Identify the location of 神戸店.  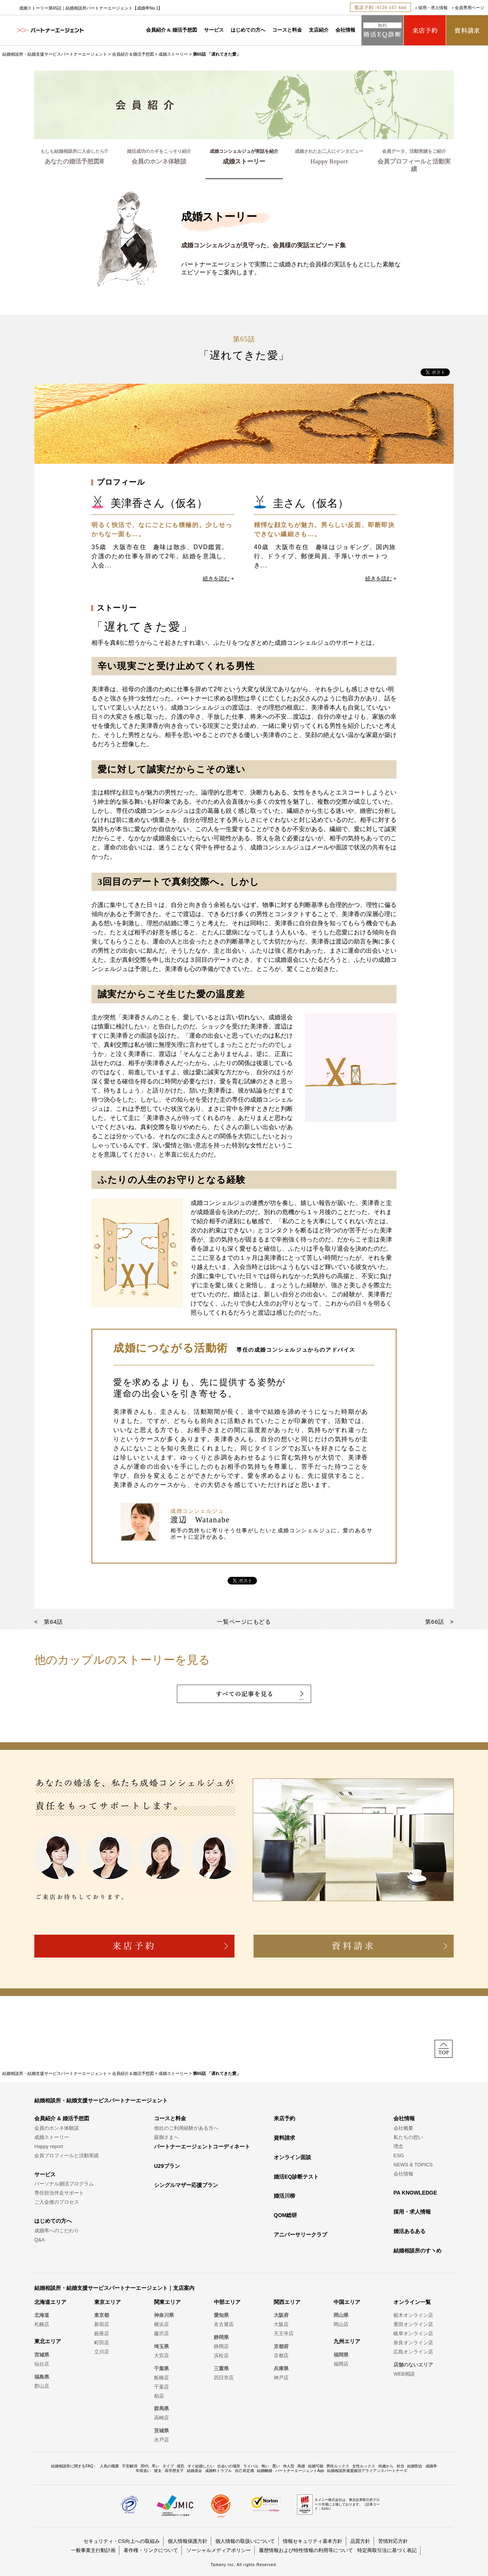
(281, 2378).